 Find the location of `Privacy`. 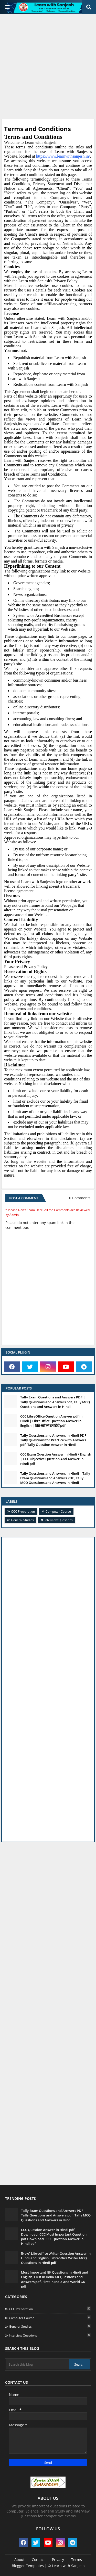

Privacy is located at coordinates (58, 2559).